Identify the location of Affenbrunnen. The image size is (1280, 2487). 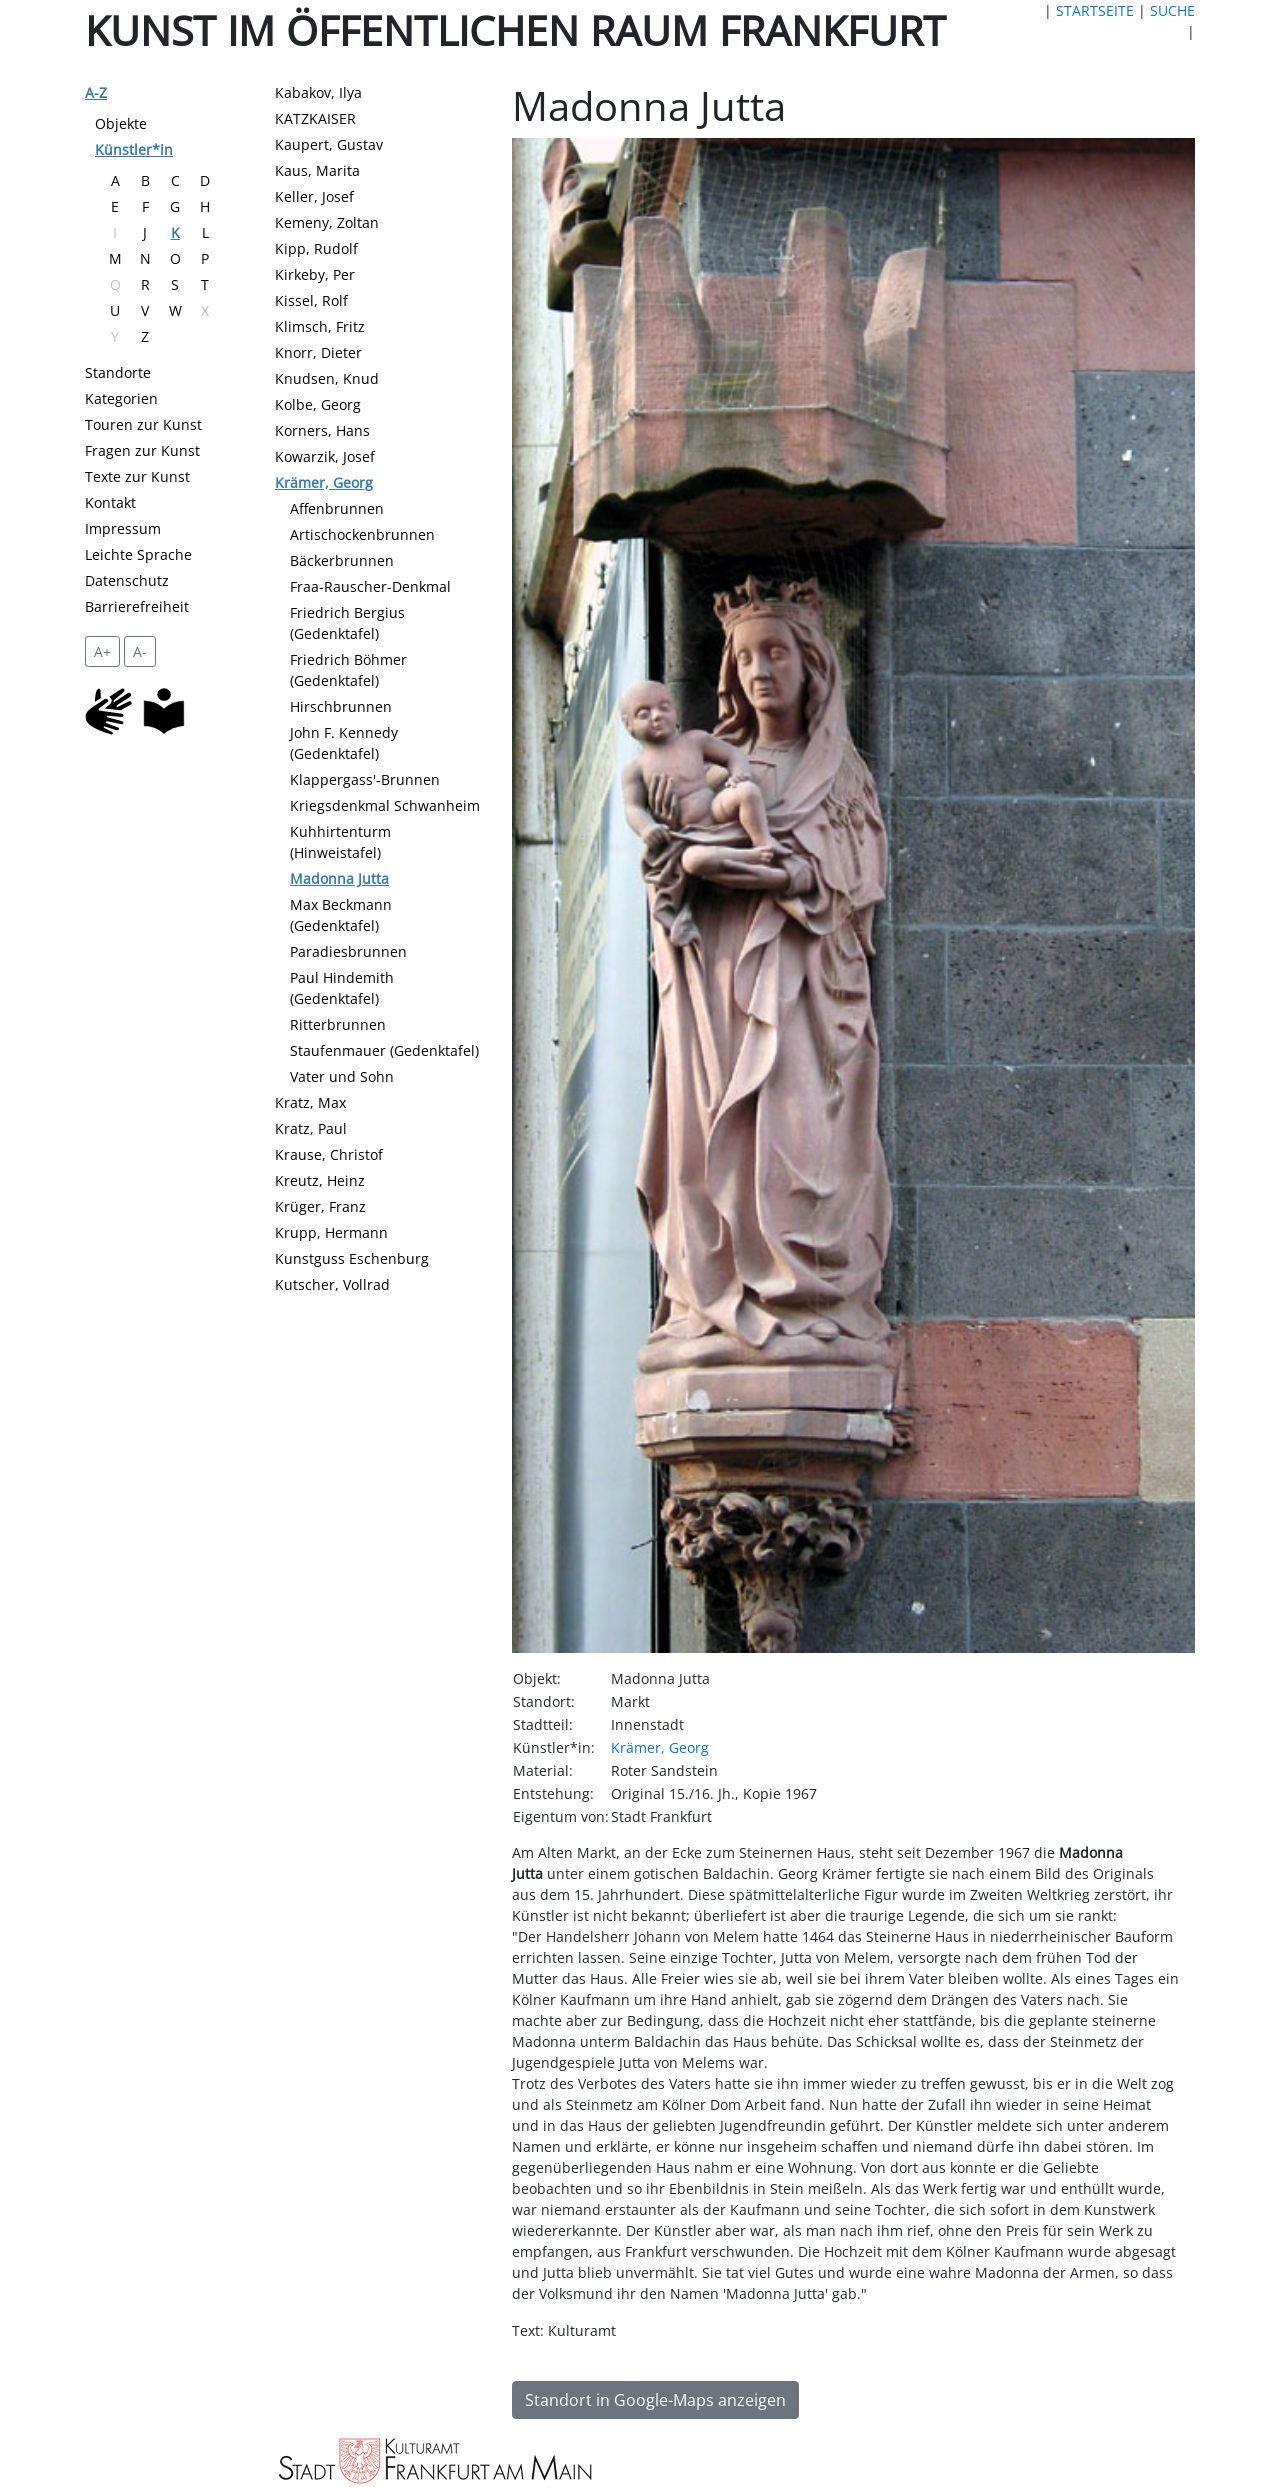
(337, 508).